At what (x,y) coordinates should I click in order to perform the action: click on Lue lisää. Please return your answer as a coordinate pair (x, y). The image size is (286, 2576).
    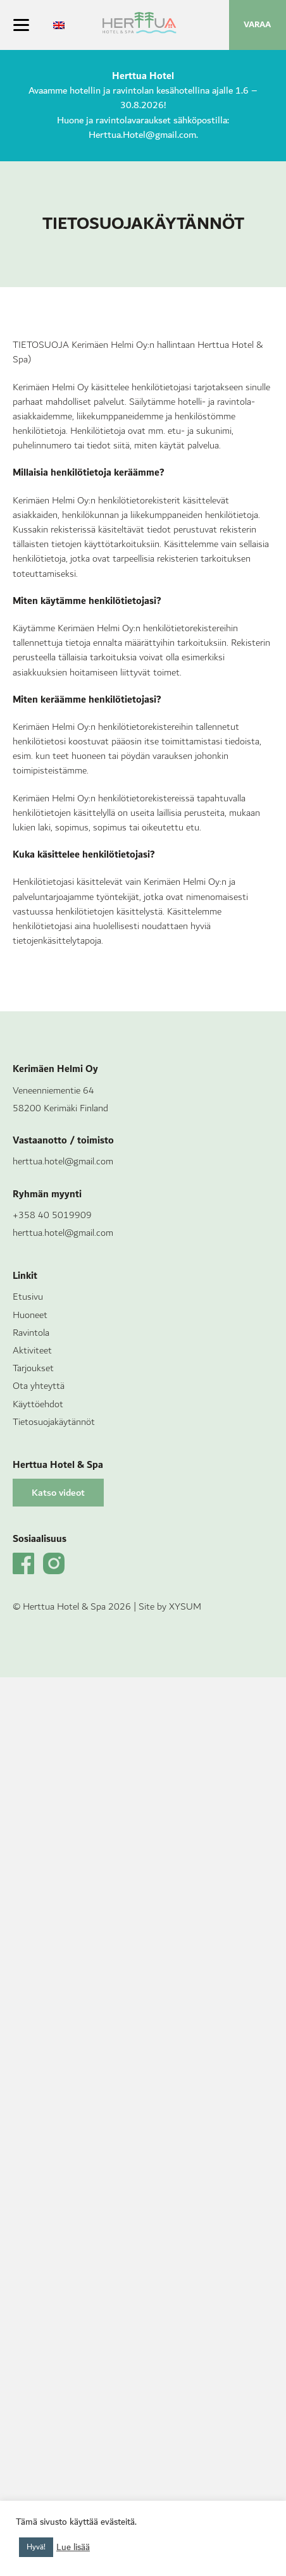
    Looking at the image, I should click on (73, 2547).